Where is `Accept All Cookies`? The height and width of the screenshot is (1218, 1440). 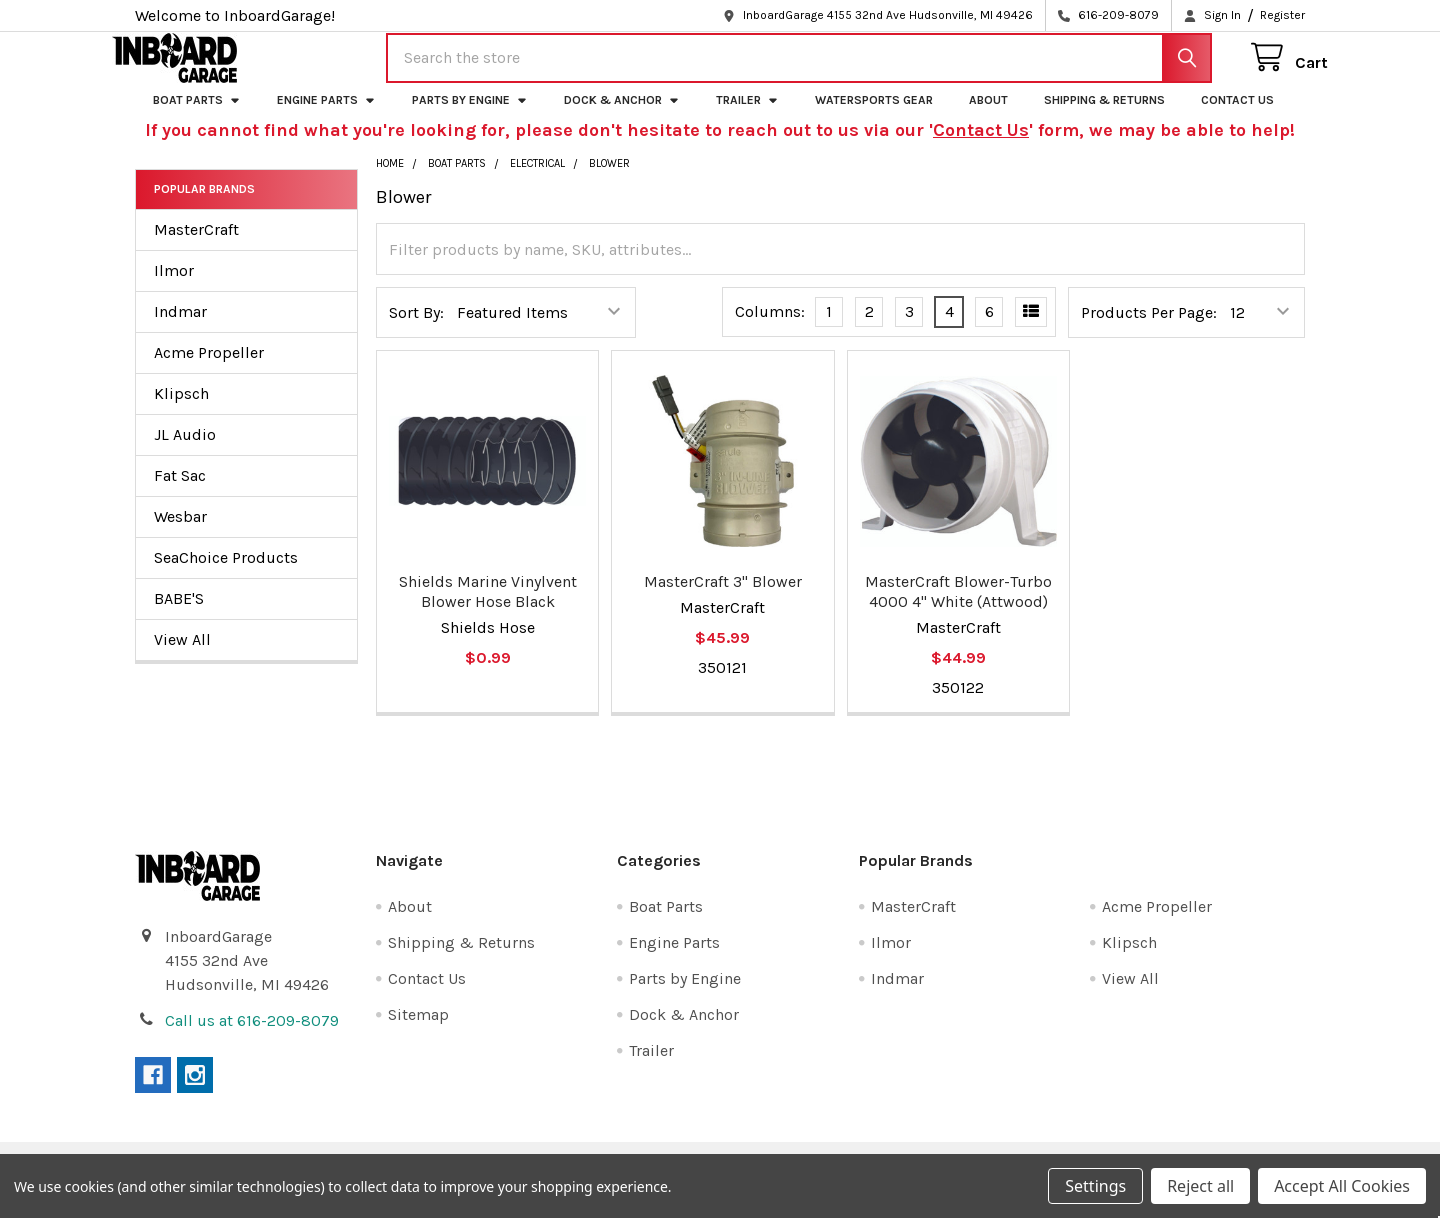 Accept All Cookies is located at coordinates (1342, 1186).